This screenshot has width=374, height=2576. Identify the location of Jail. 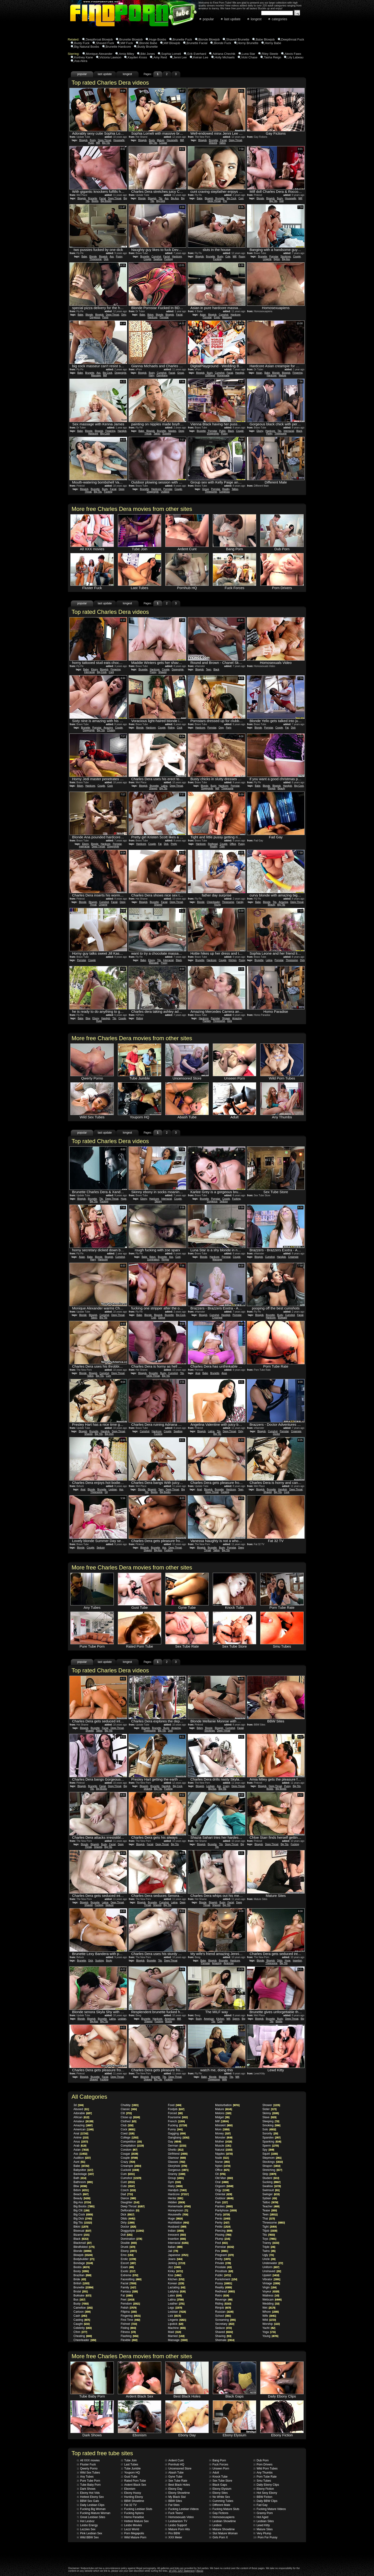
(173, 2251).